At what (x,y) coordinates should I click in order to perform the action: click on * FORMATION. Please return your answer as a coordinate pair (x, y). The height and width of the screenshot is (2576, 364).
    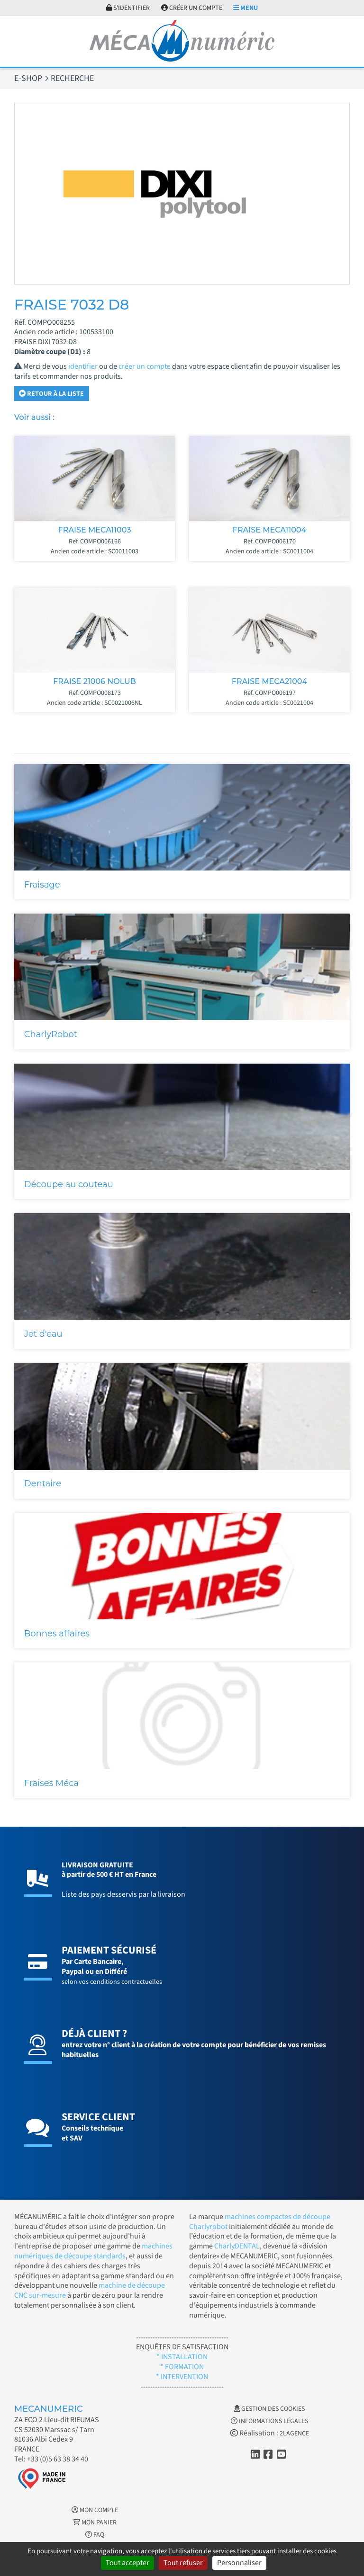
    Looking at the image, I should click on (182, 2367).